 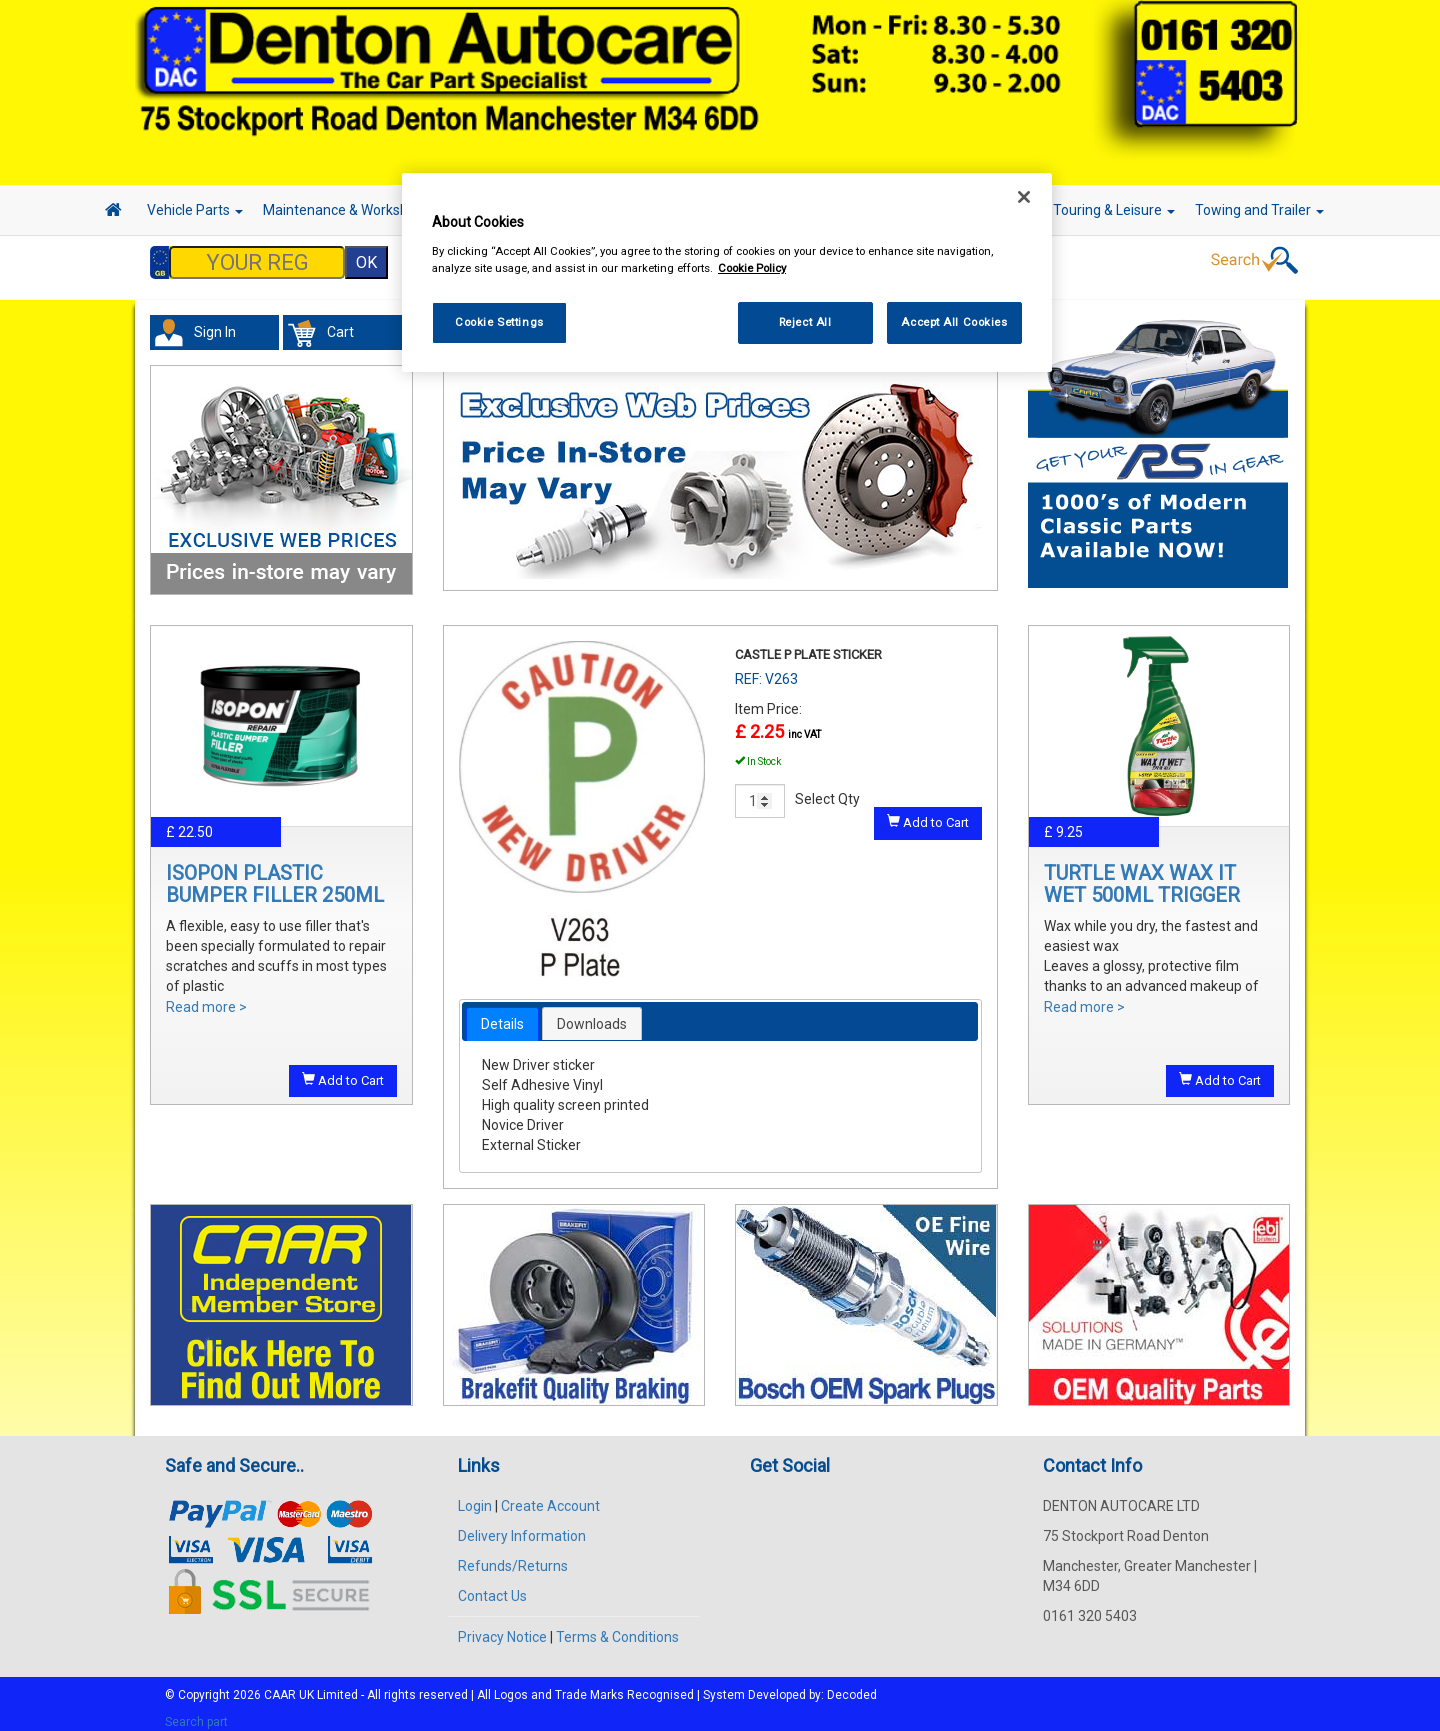 What do you see at coordinates (502, 1014) in the screenshot?
I see `Details` at bounding box center [502, 1014].